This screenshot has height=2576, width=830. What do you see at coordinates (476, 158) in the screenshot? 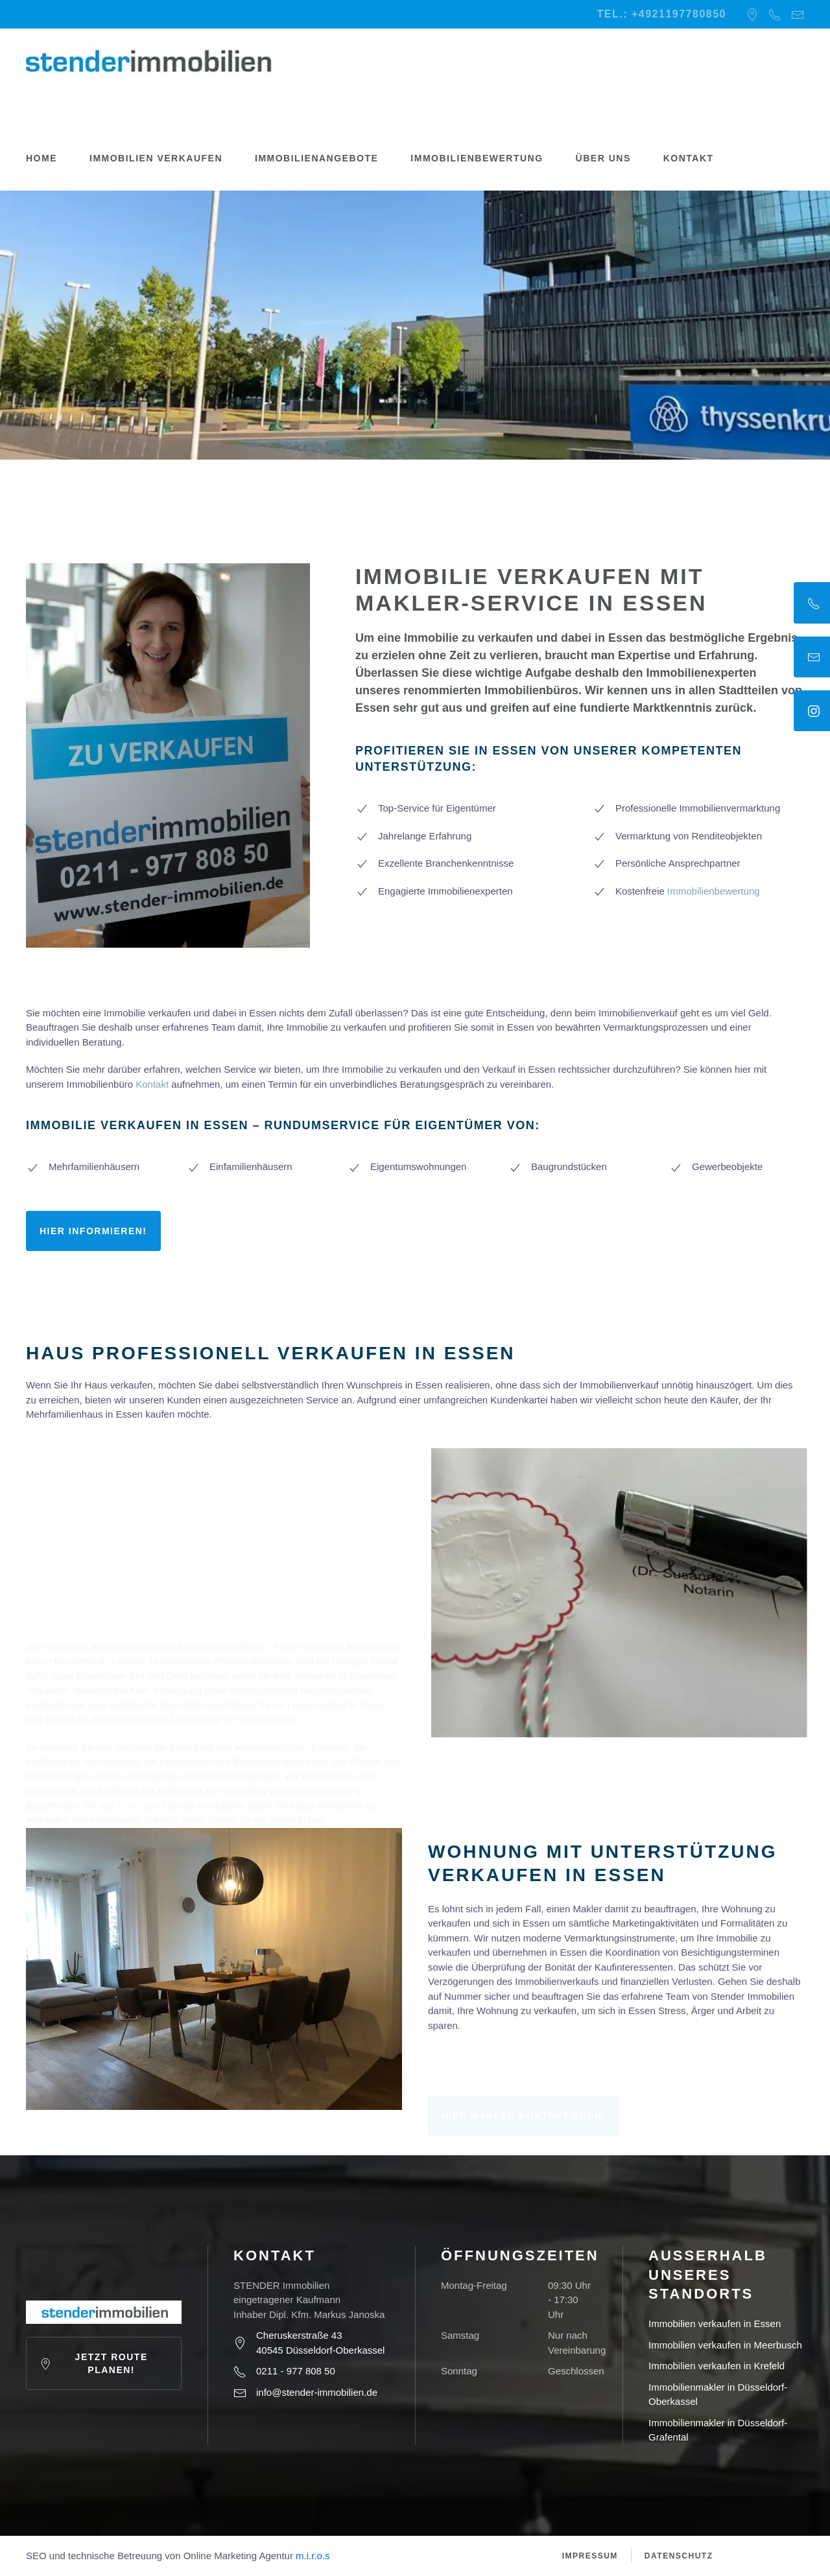
I see `Immobilienbewertung` at bounding box center [476, 158].